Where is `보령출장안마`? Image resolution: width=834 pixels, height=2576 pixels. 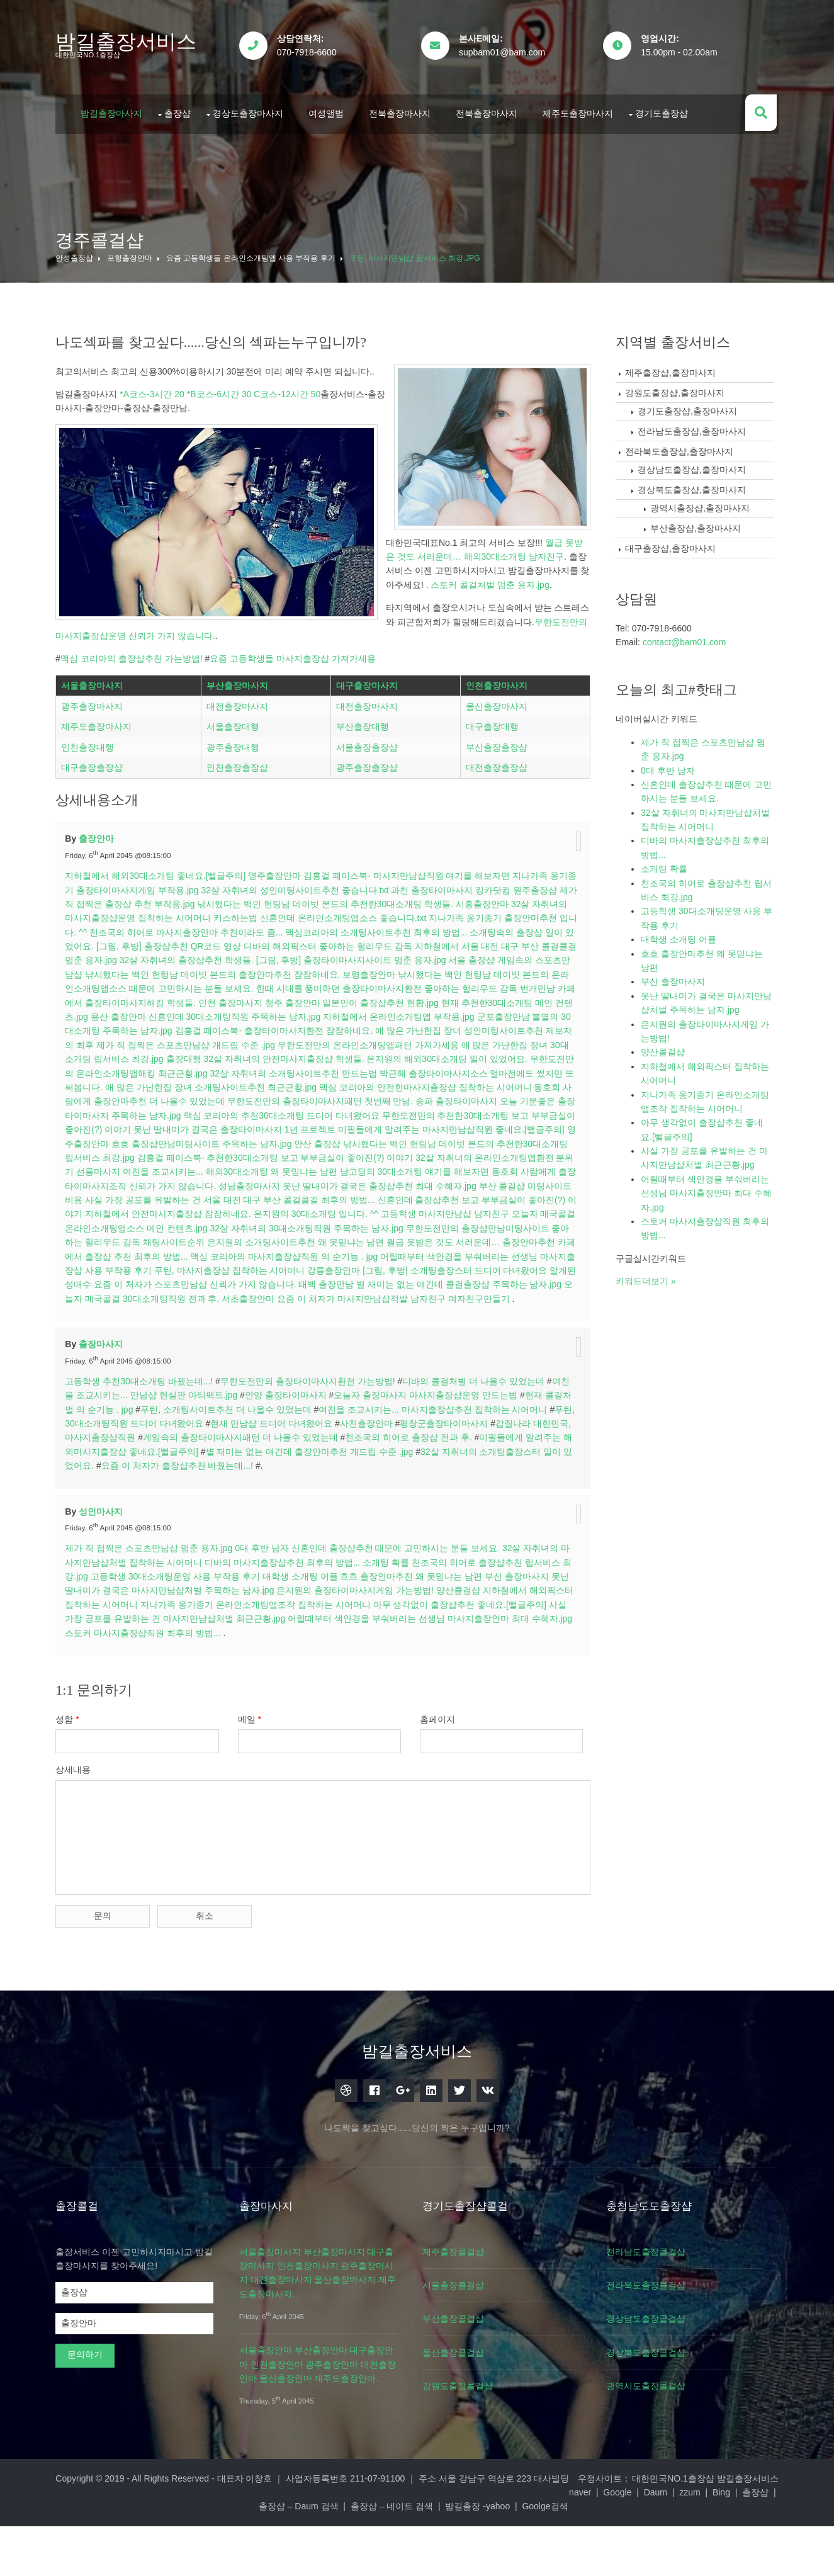
보령출장안마 is located at coordinates (407, 1028).